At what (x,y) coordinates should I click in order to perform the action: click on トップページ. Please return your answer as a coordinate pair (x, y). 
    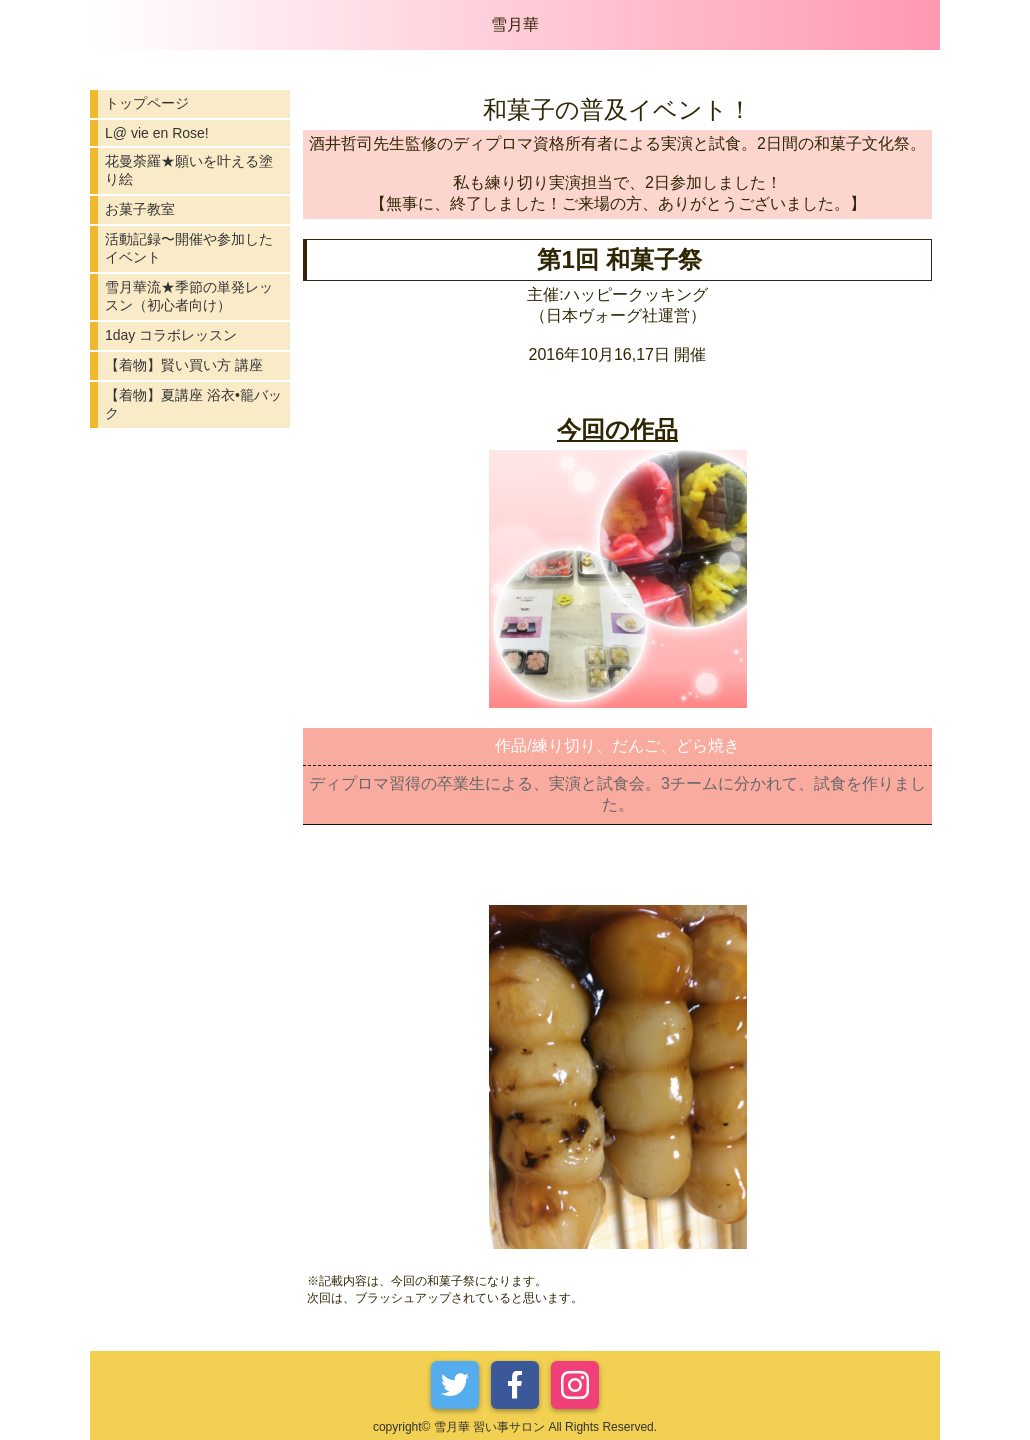
    Looking at the image, I should click on (147, 103).